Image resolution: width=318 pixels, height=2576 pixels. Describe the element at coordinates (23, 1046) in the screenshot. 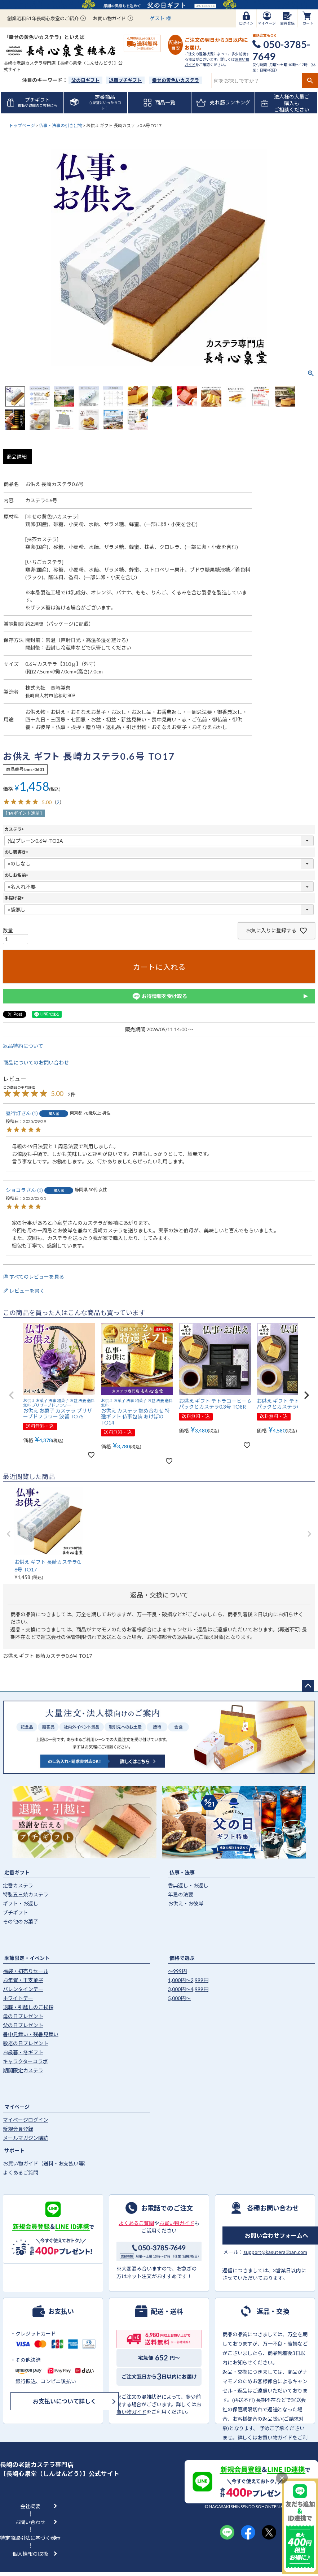

I see `返品特約について` at that location.